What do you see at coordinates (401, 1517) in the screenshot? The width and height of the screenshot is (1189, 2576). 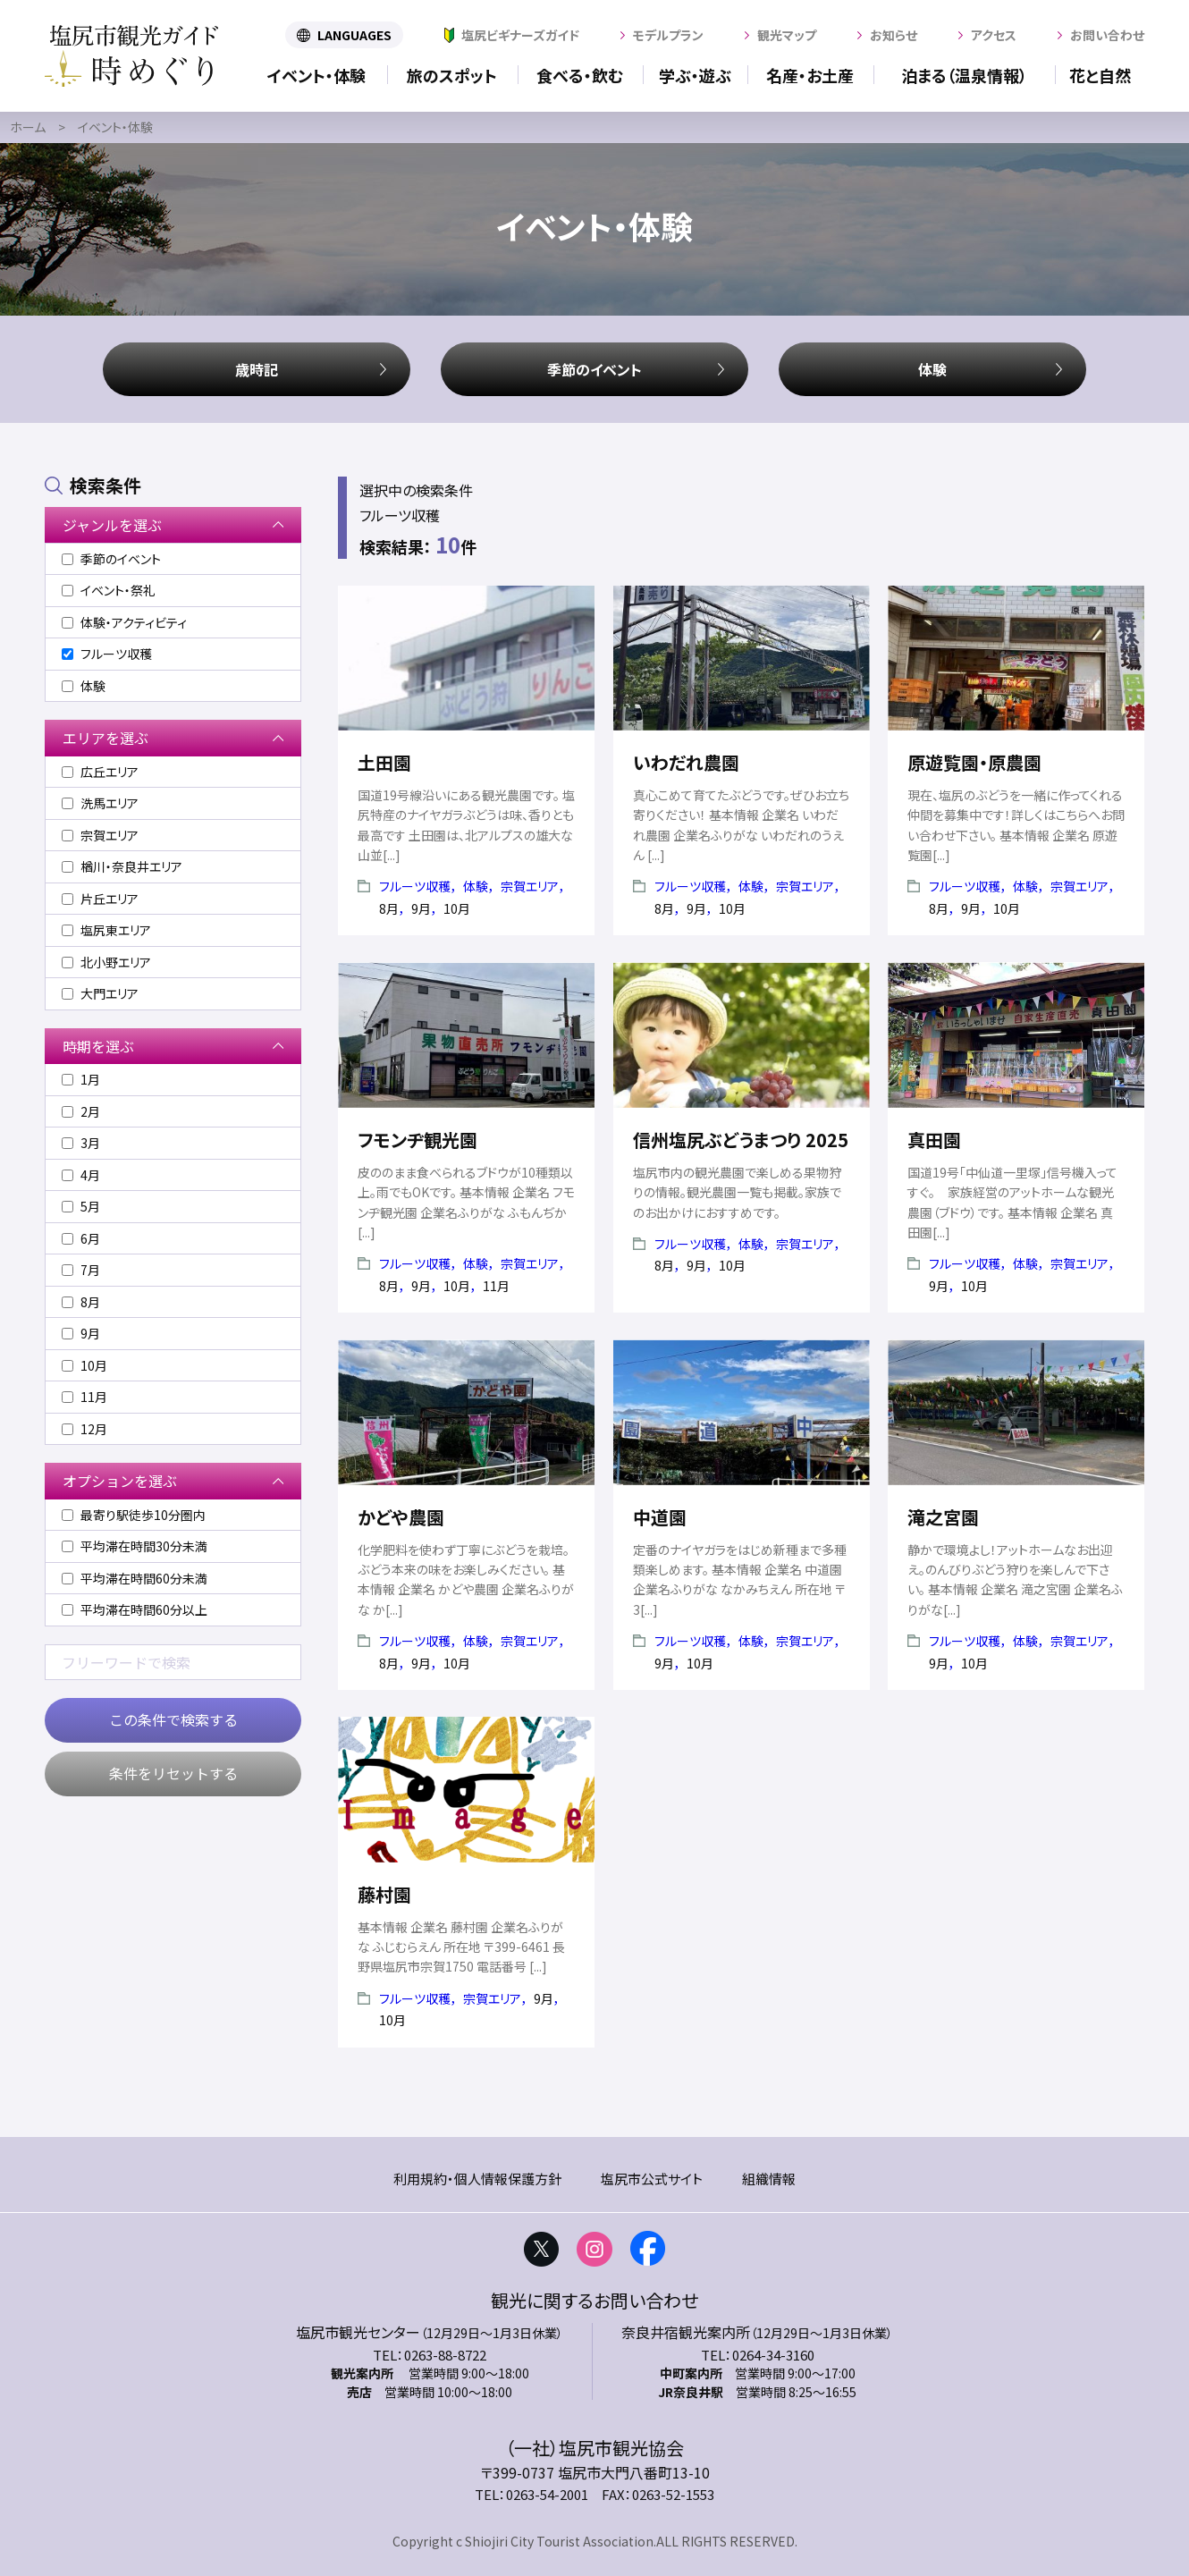 I see `かどや農園` at bounding box center [401, 1517].